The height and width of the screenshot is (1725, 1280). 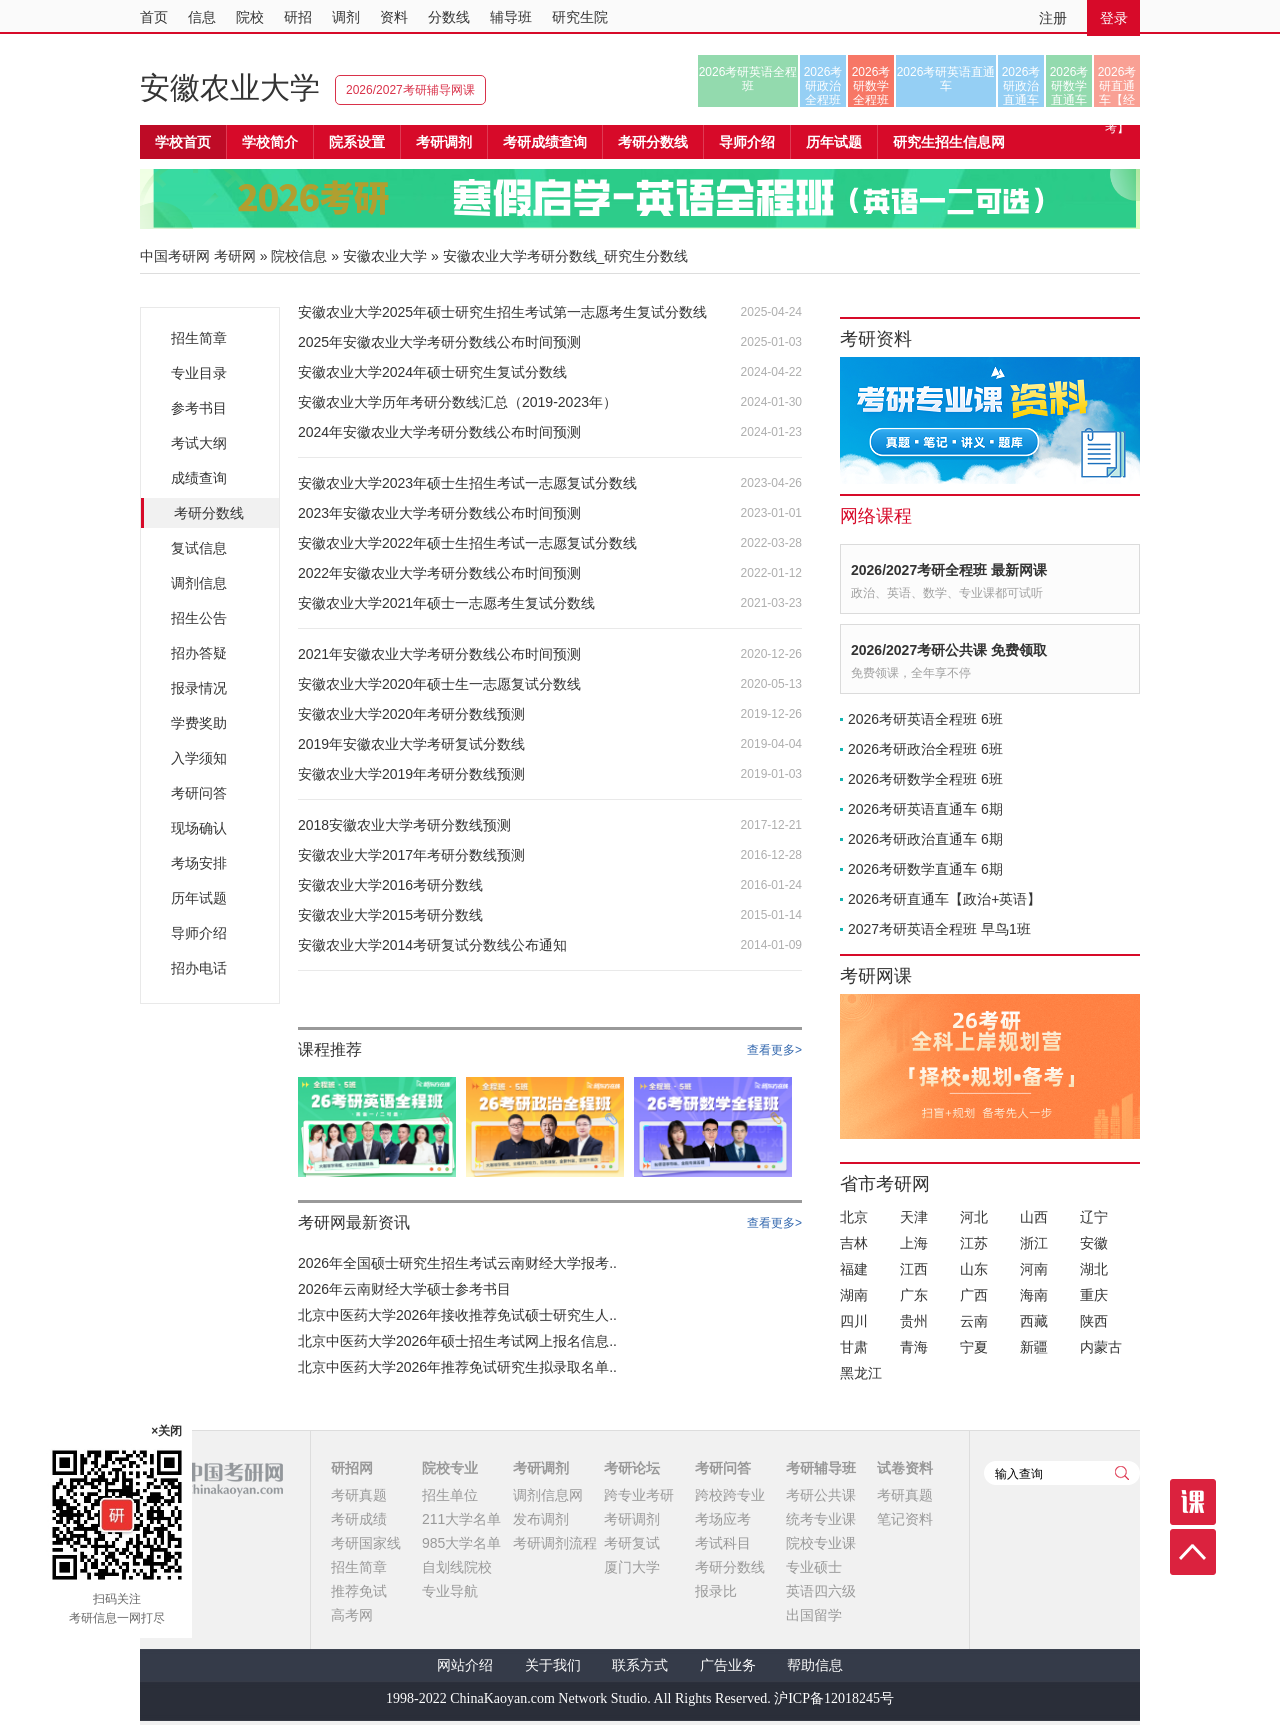 I want to click on 考研论坛, so click(x=632, y=1468).